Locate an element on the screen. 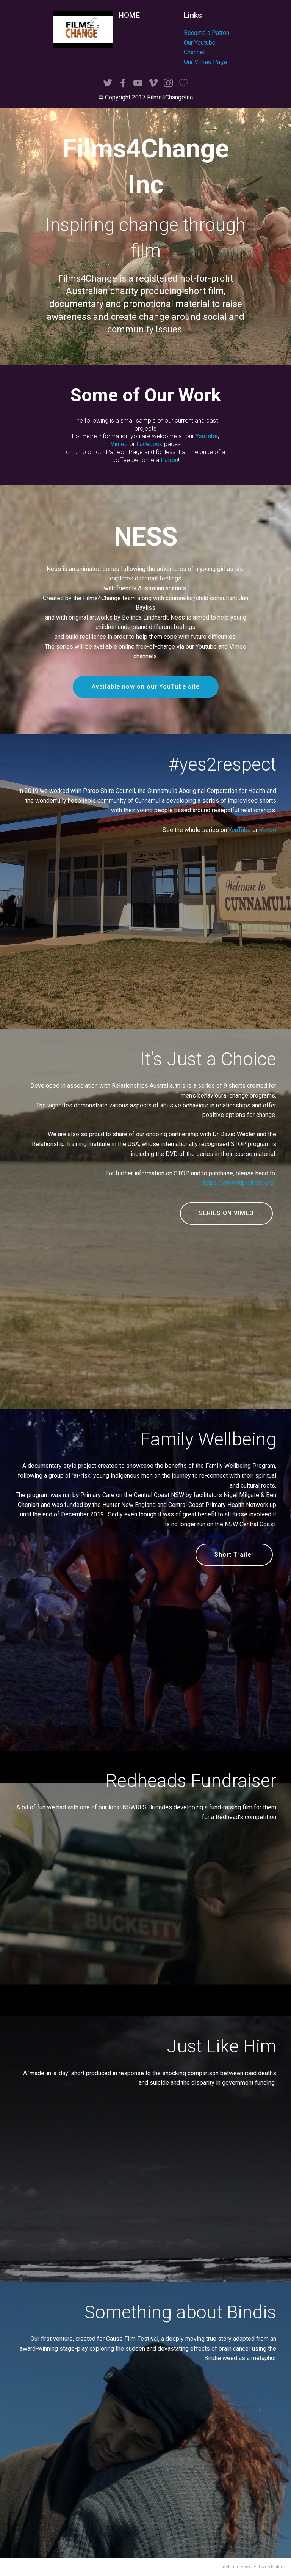  Vimeo is located at coordinates (119, 444).